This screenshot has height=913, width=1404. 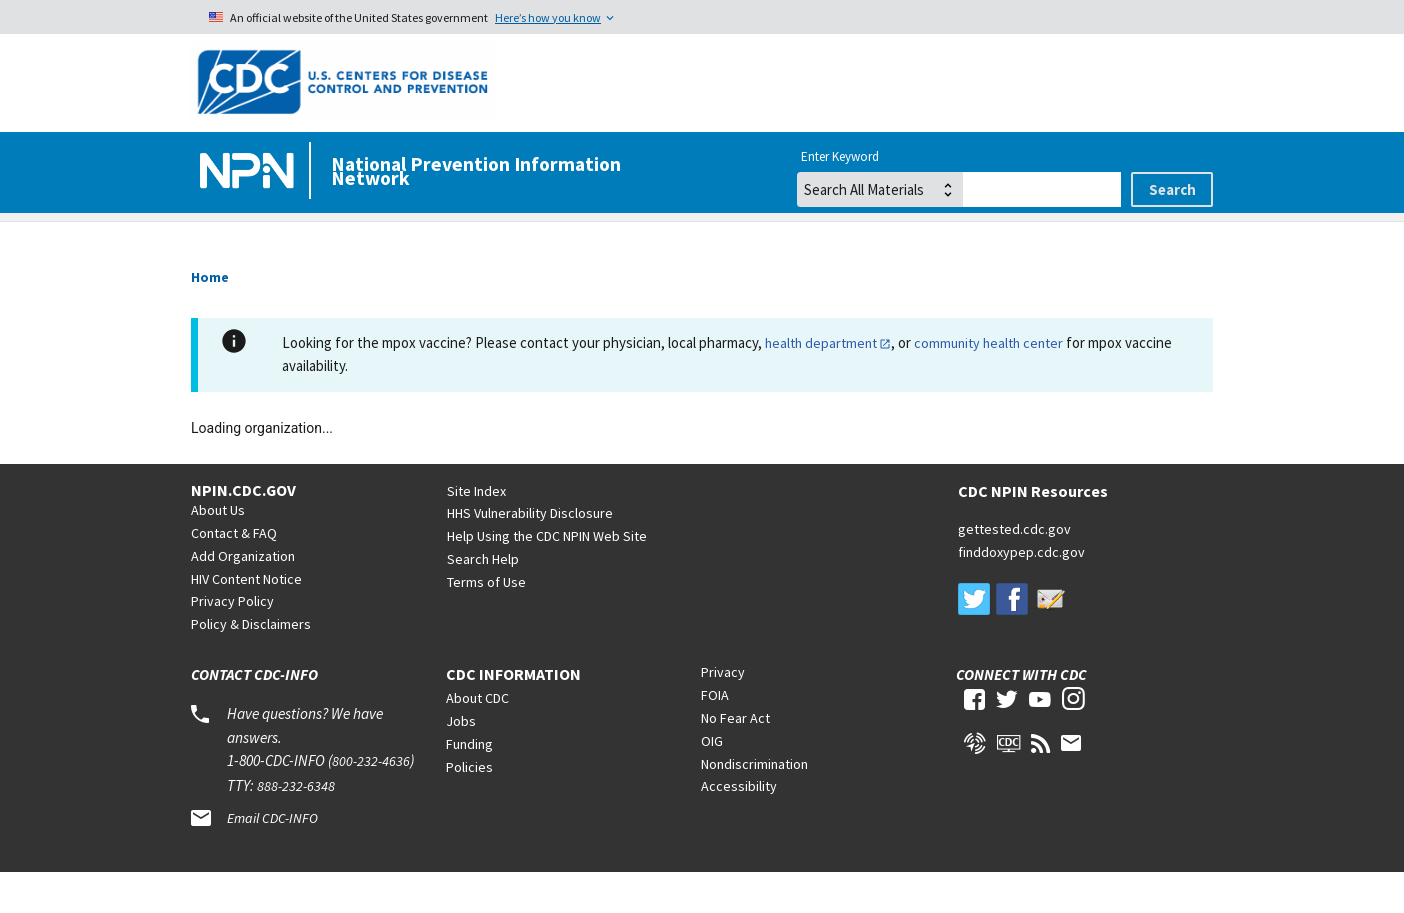 I want to click on Home, so click(x=221, y=242).